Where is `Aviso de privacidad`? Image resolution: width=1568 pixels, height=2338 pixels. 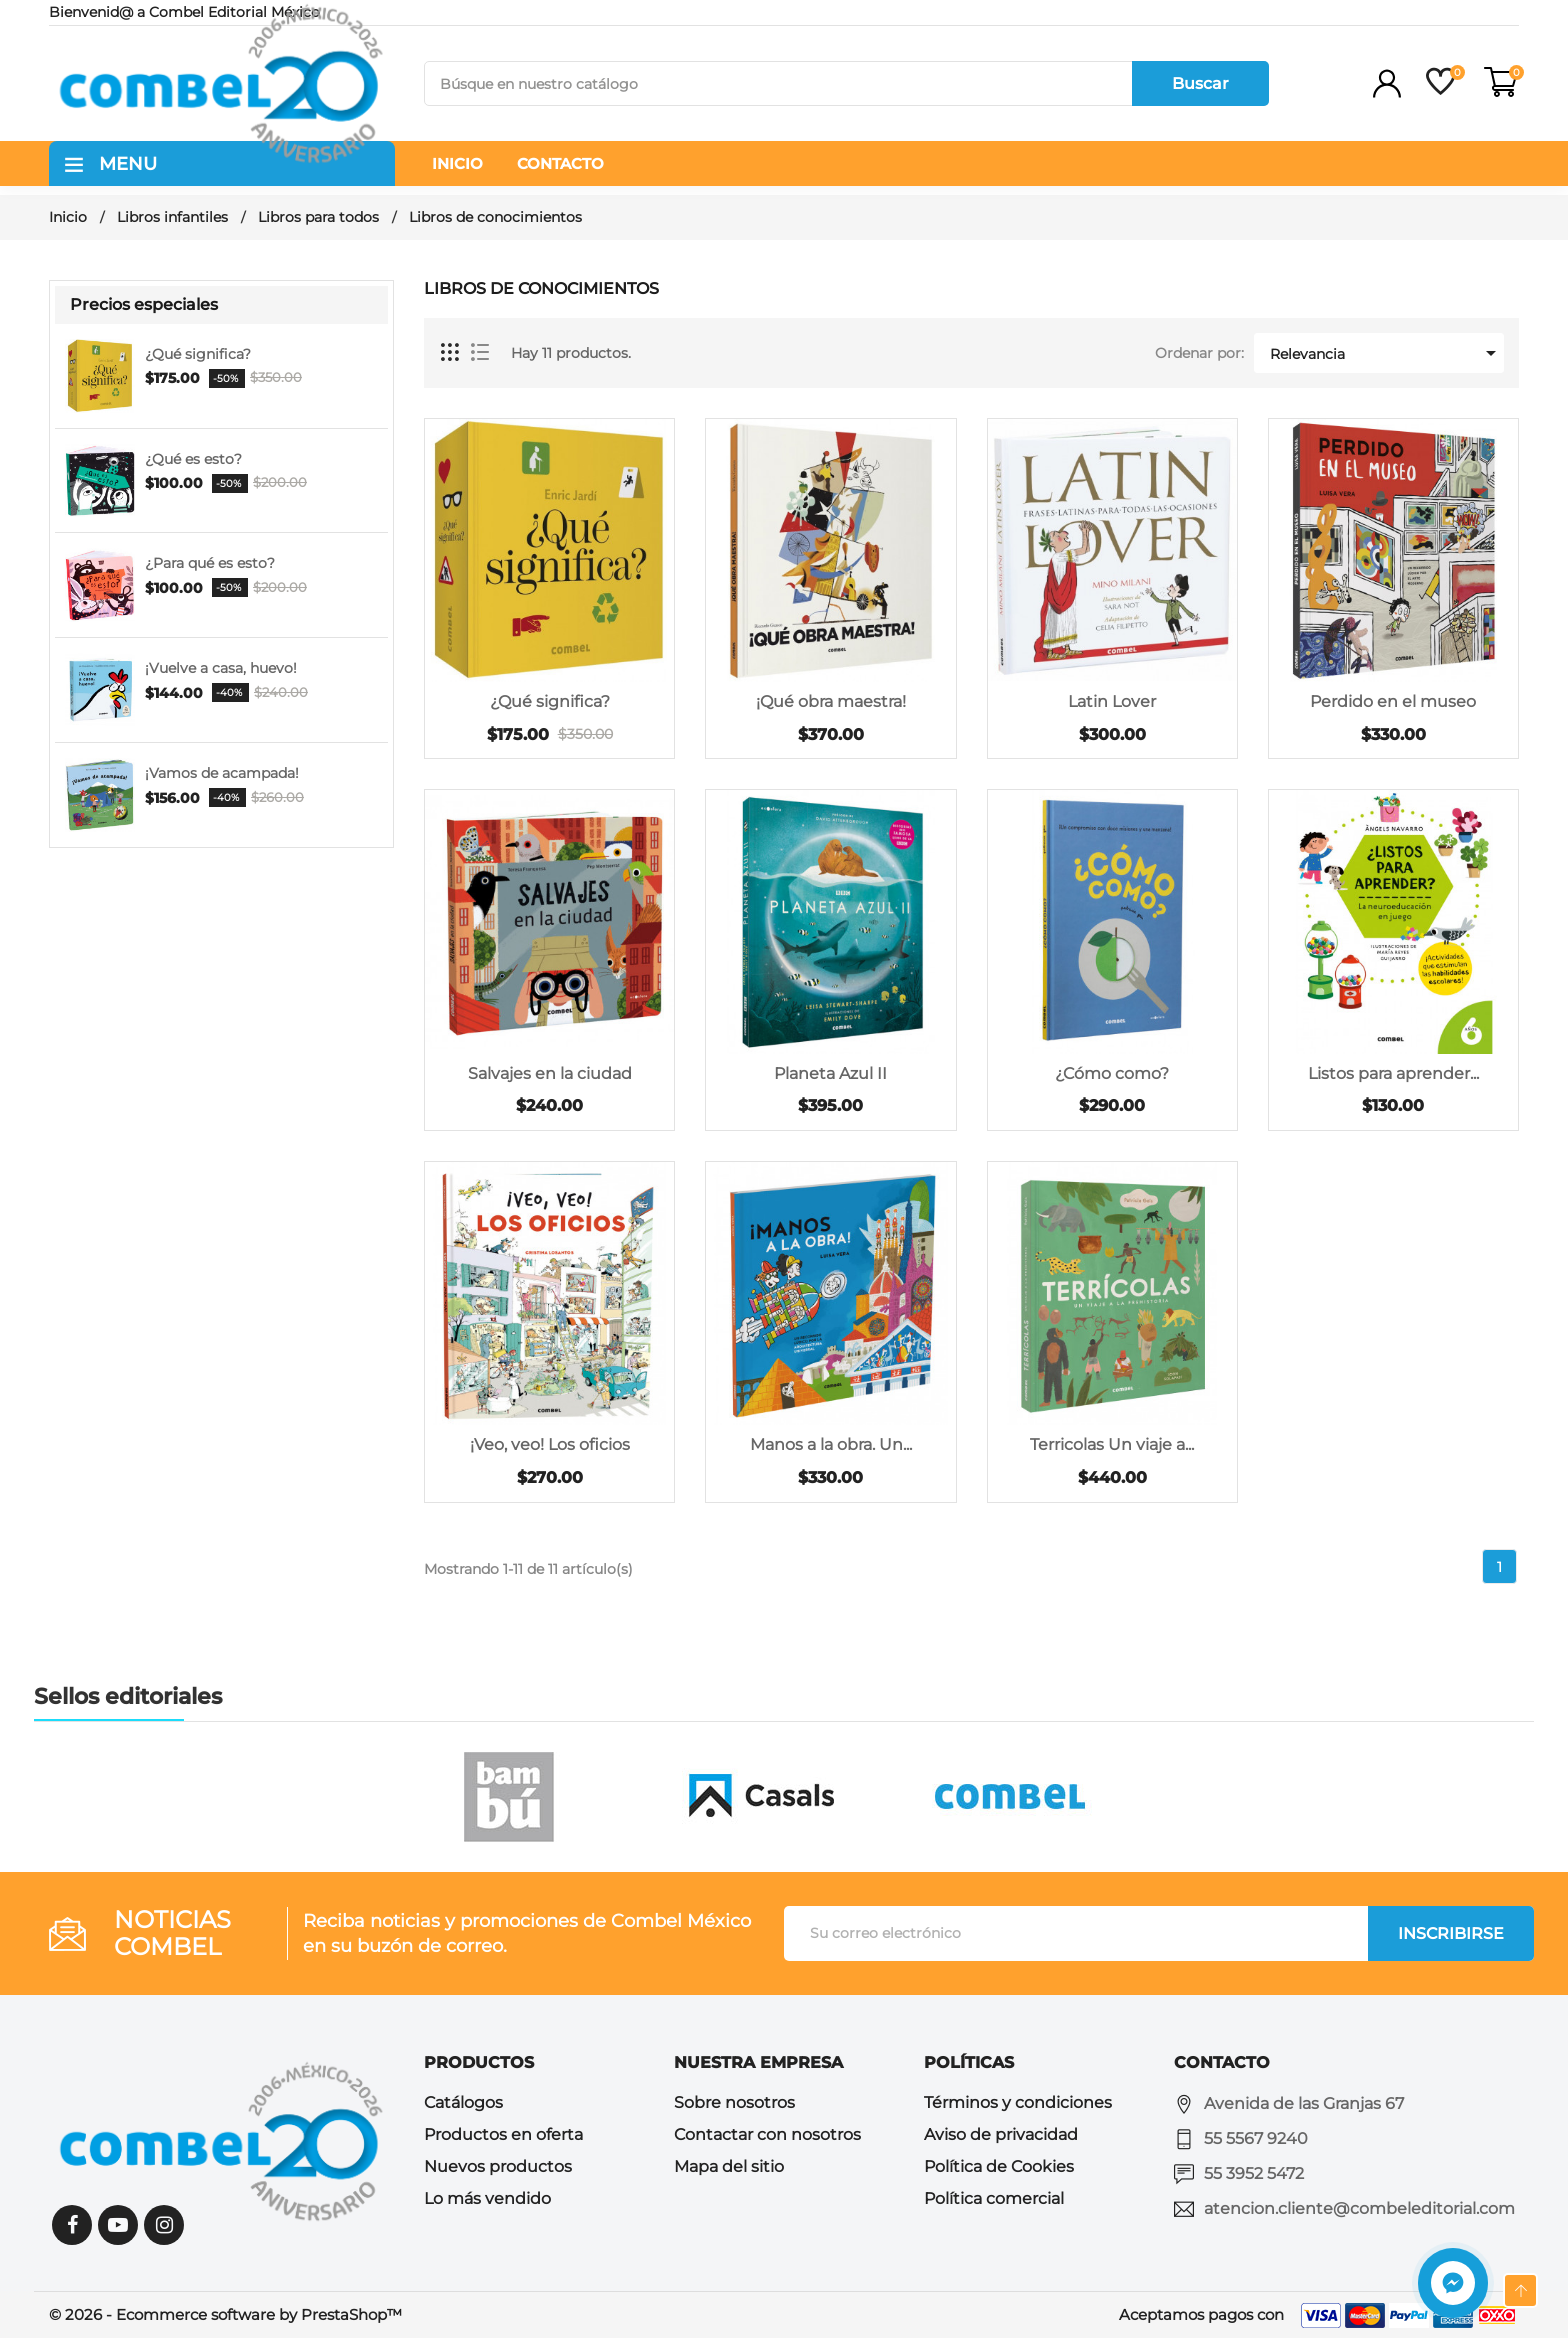
Aviso de privacidad is located at coordinates (1001, 2134).